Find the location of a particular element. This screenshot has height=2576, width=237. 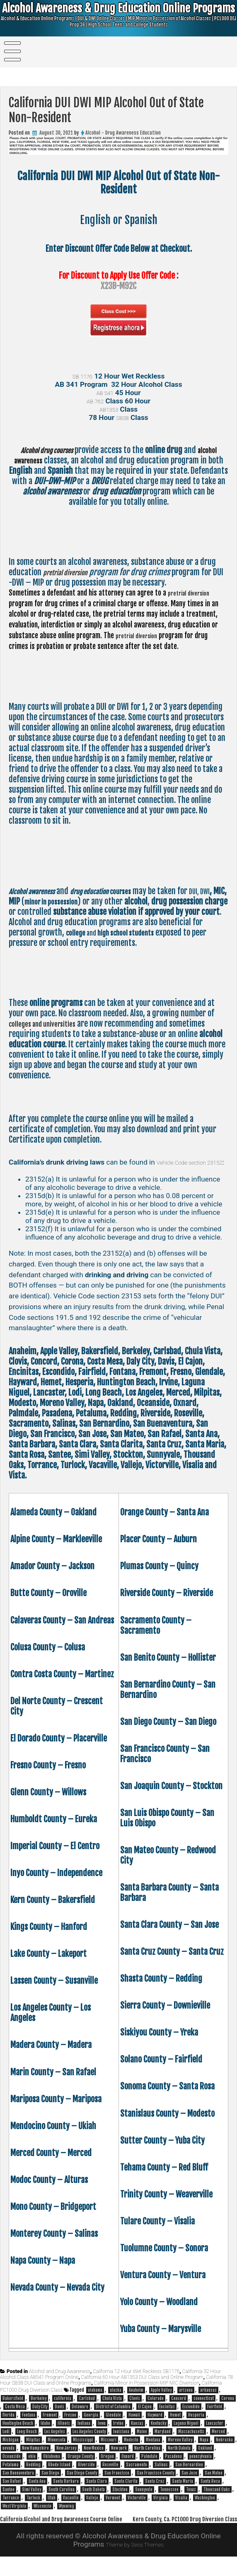

Georgia is located at coordinates (91, 2425).